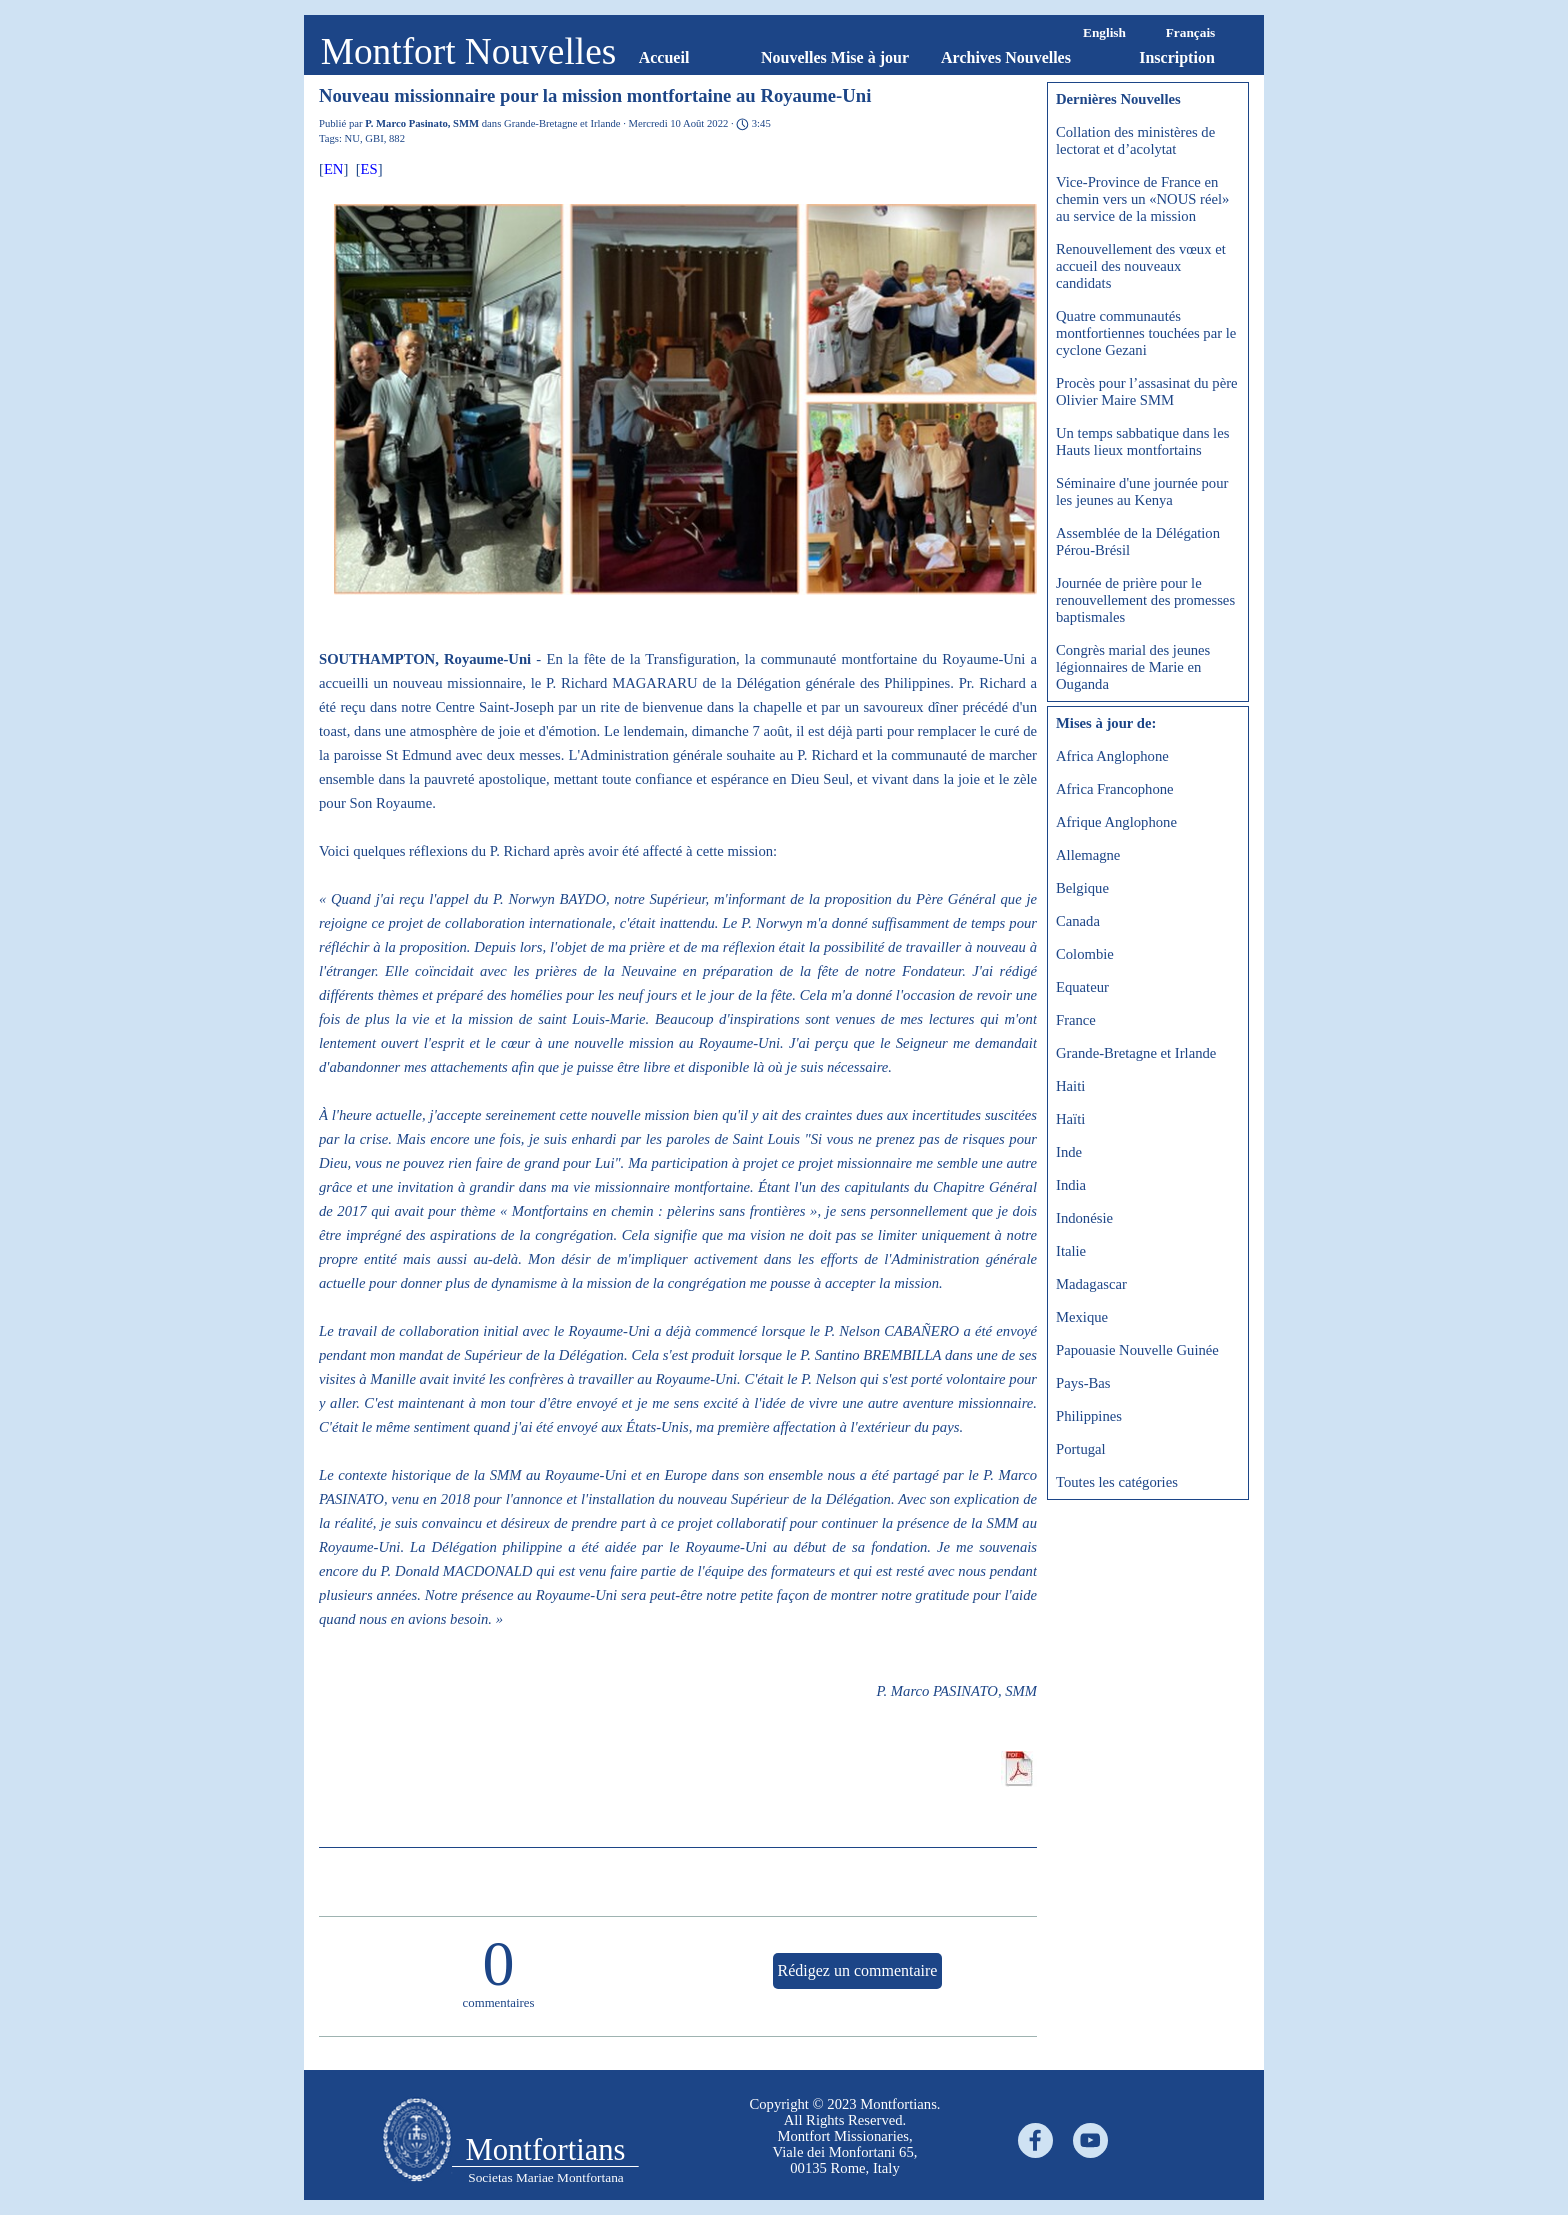 This screenshot has width=1568, height=2215. What do you see at coordinates (1147, 391) in the screenshot?
I see `Procès pour l’assasinat du père Olivier Maire SMM` at bounding box center [1147, 391].